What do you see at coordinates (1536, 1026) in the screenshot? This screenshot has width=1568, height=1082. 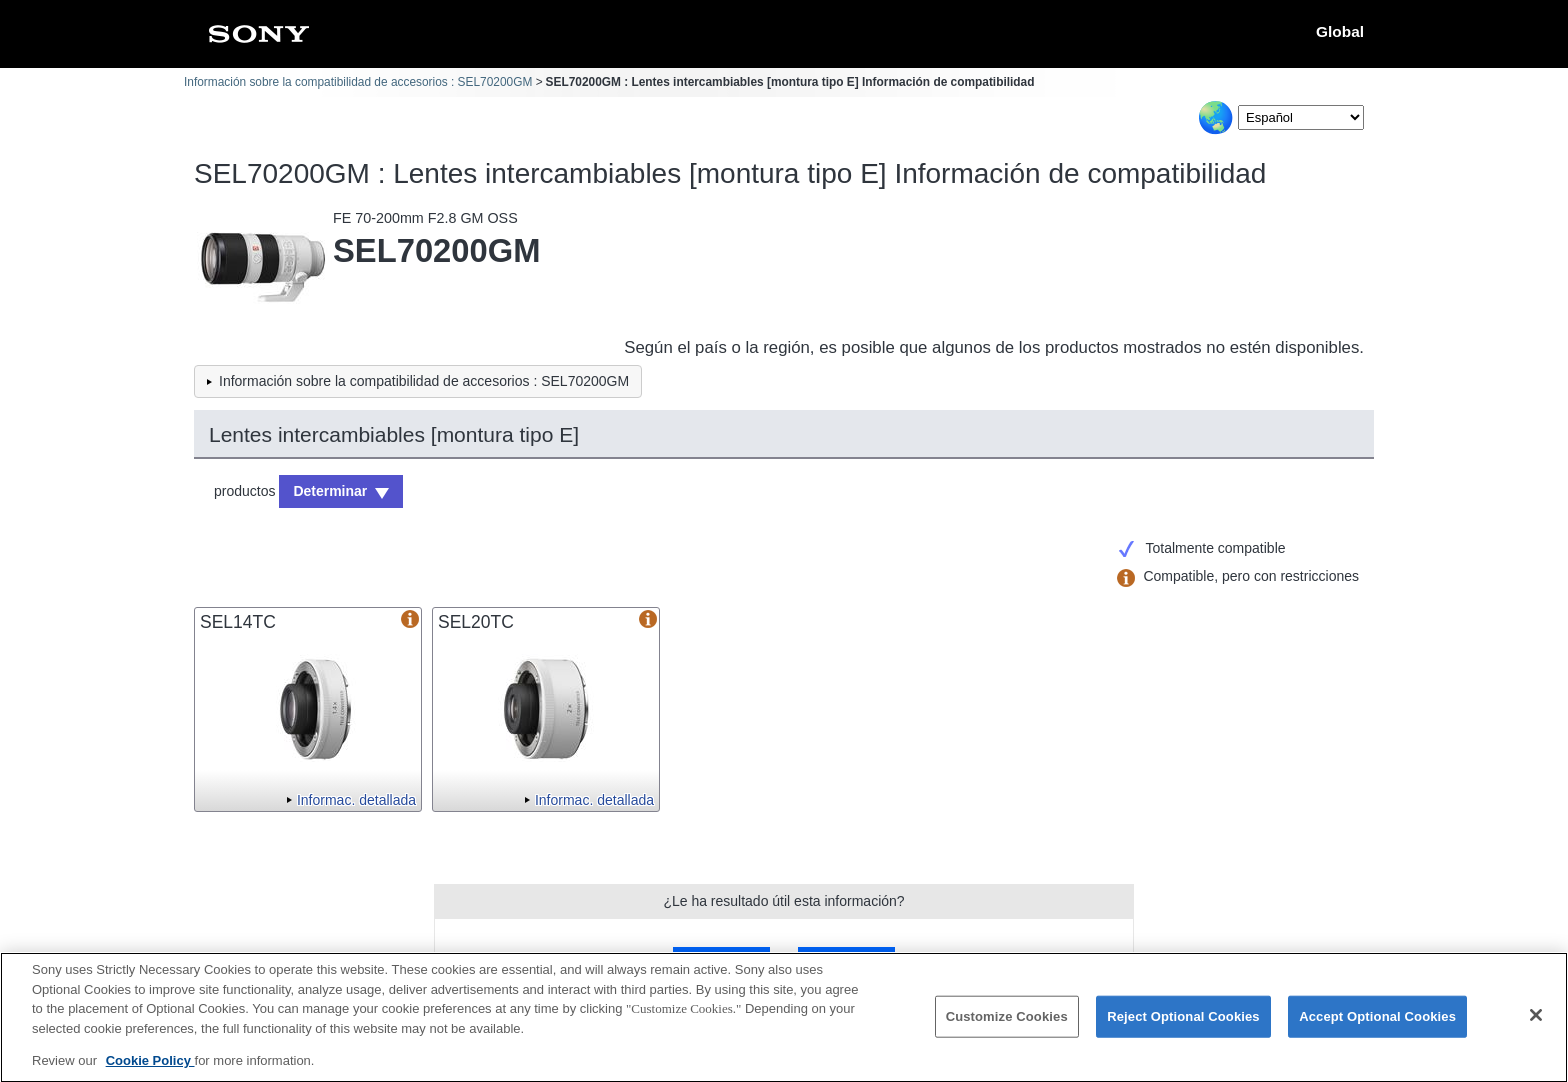 I see `[Close]` at bounding box center [1536, 1026].